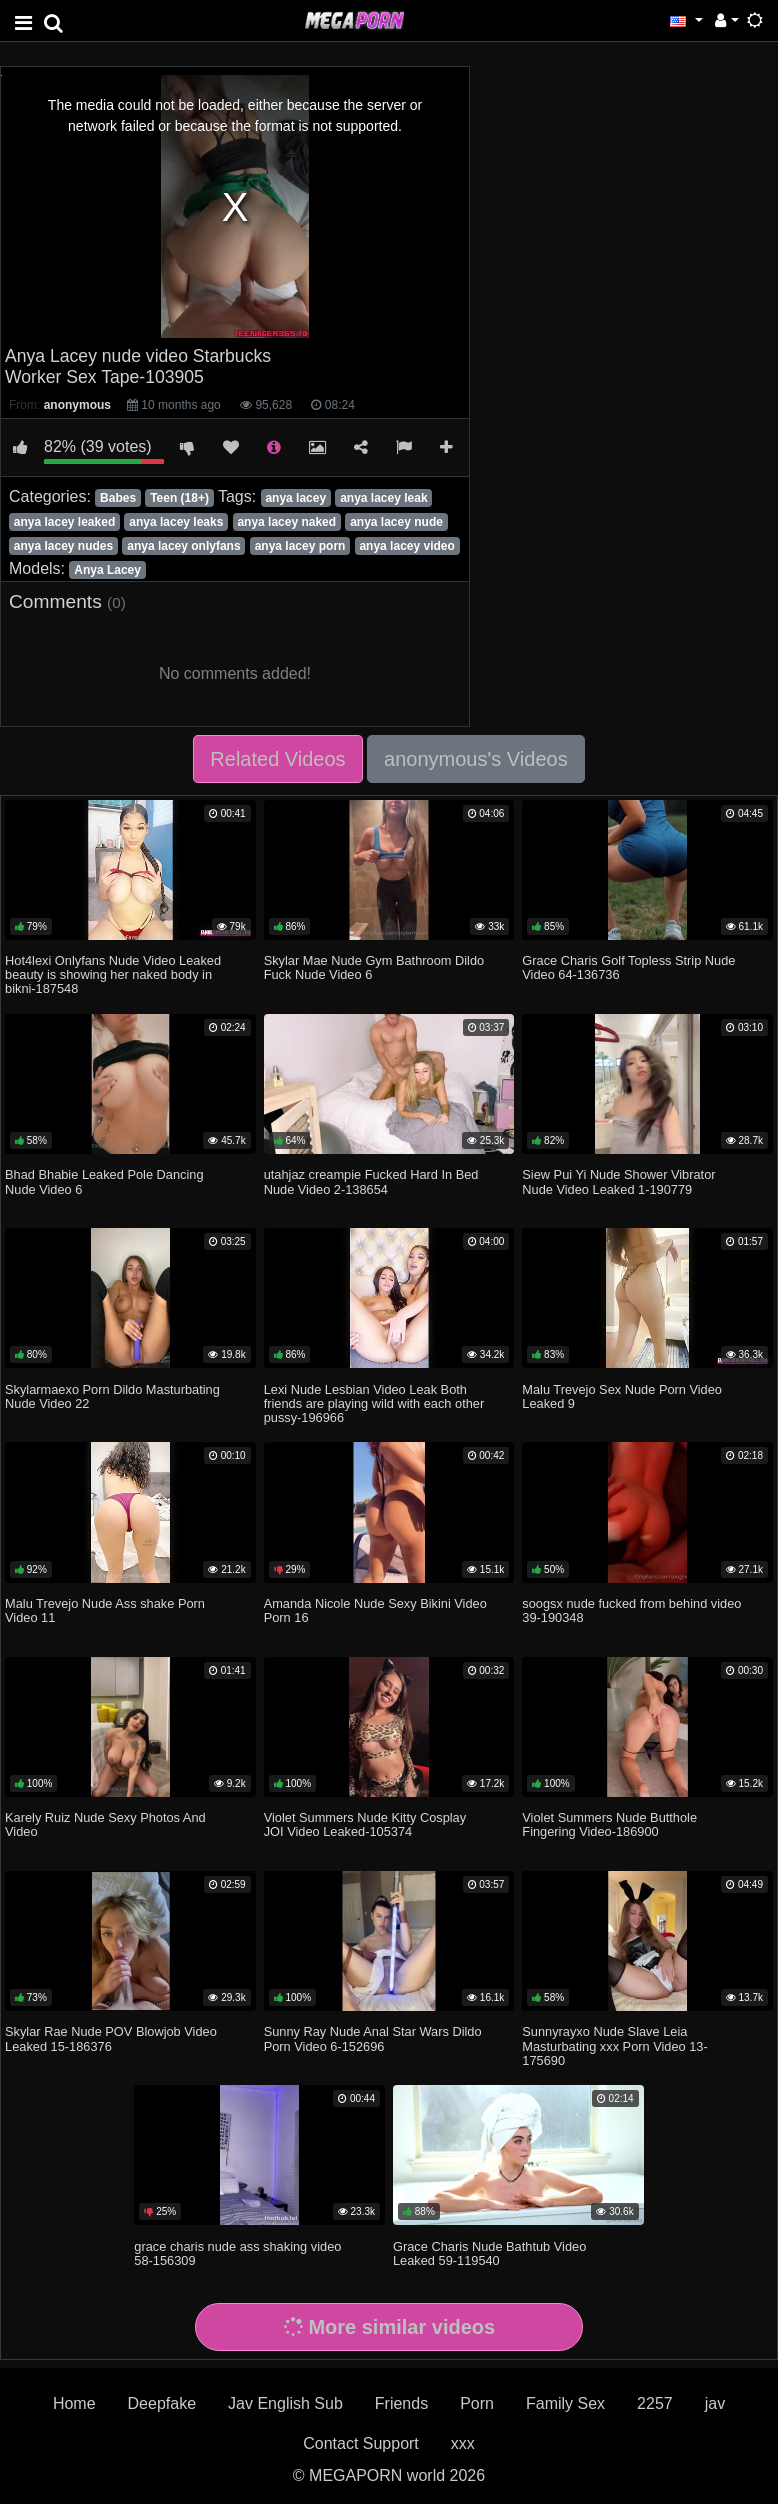 This screenshot has width=778, height=2504. I want to click on Malu Trevejo Nude Ass shake Porn Video 11, so click(105, 1610).